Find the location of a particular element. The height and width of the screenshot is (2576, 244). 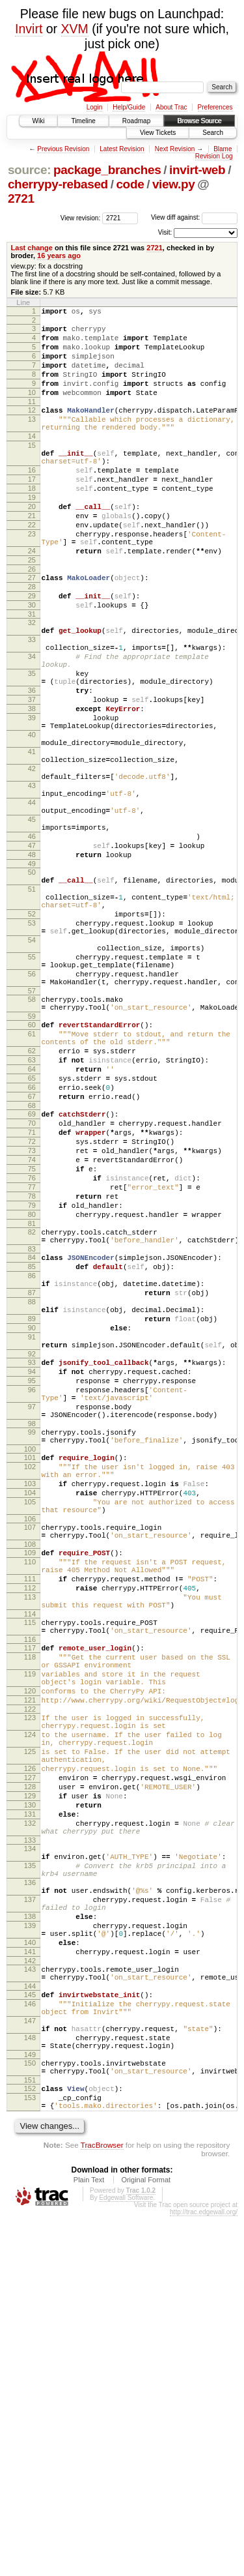

Login is located at coordinates (94, 107).